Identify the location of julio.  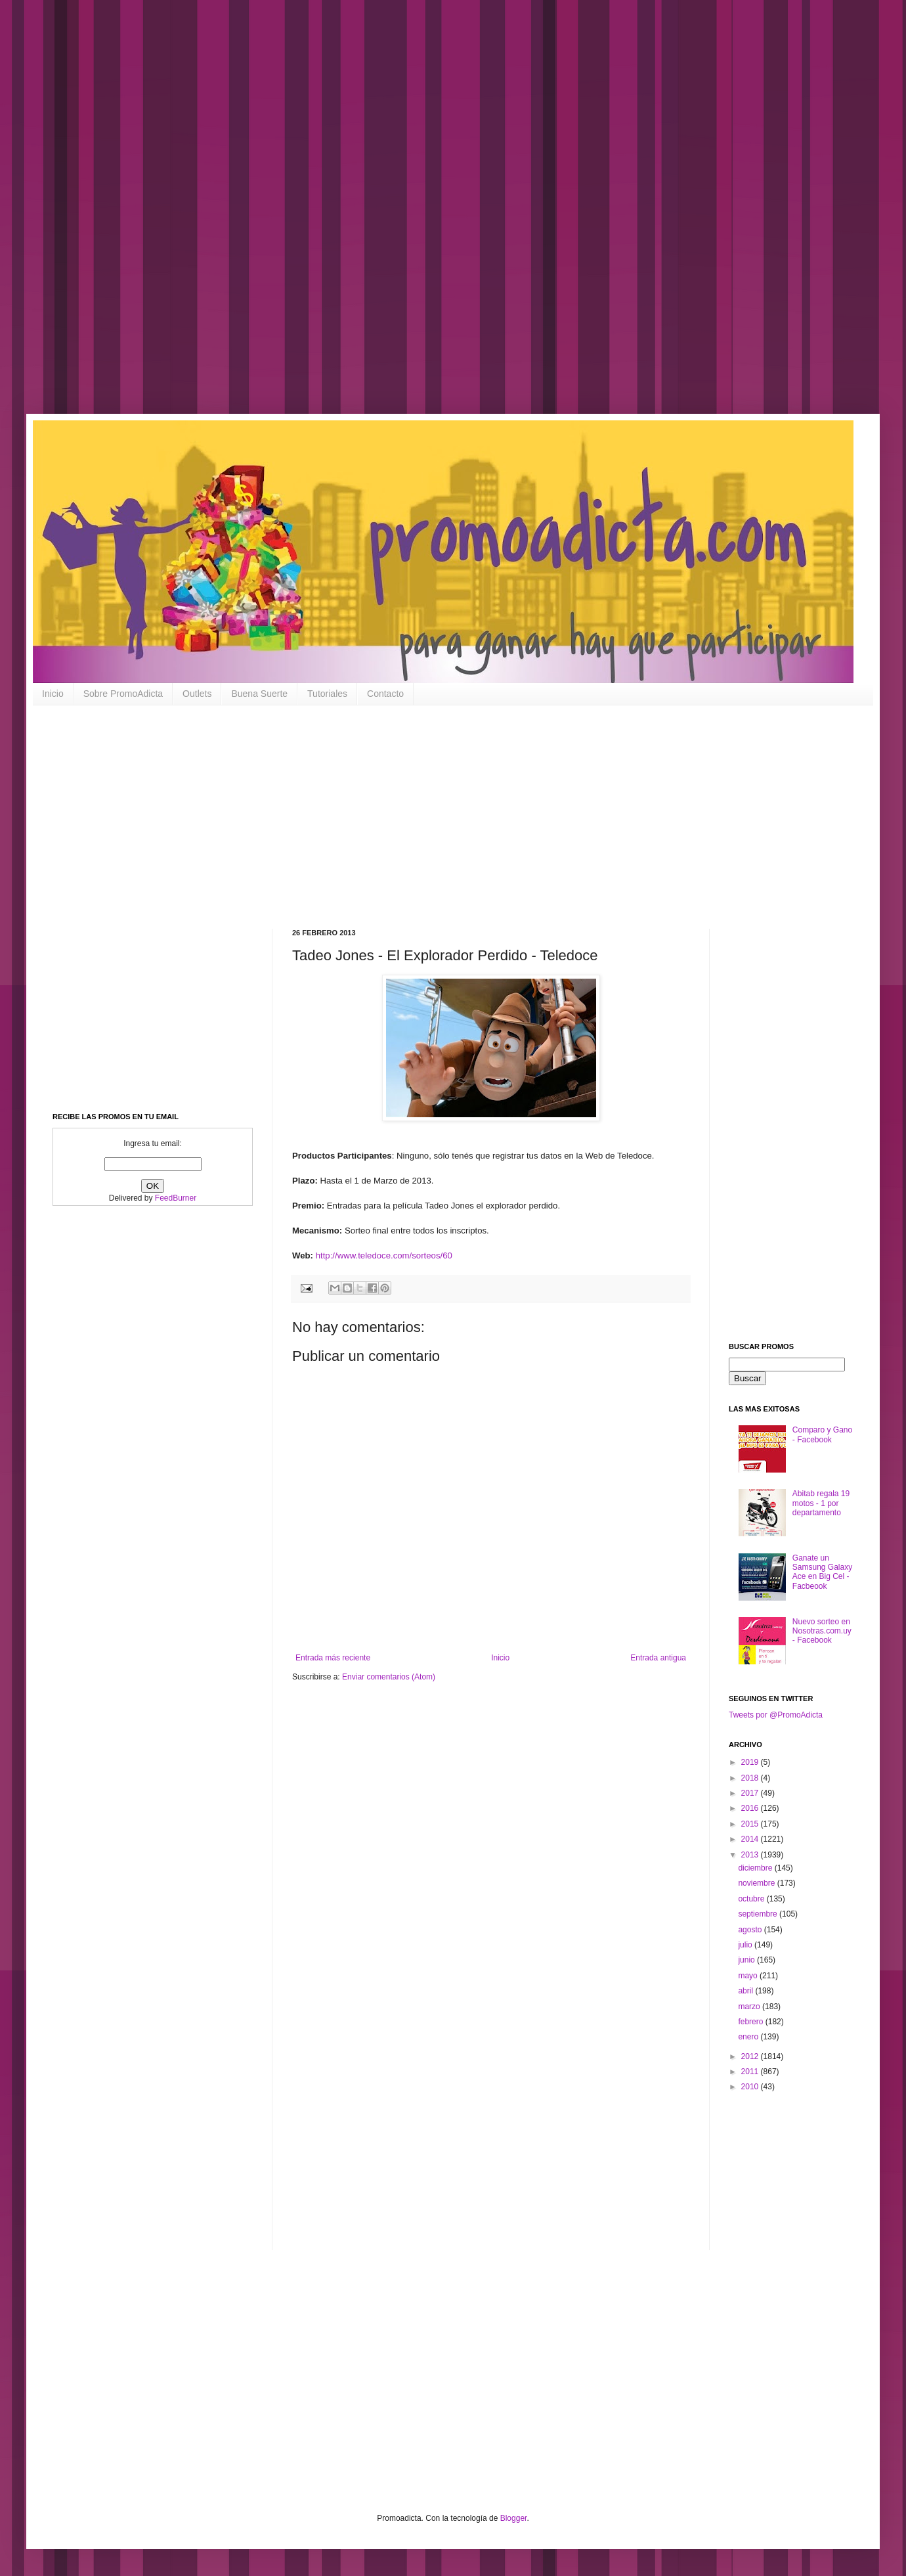
(746, 1944).